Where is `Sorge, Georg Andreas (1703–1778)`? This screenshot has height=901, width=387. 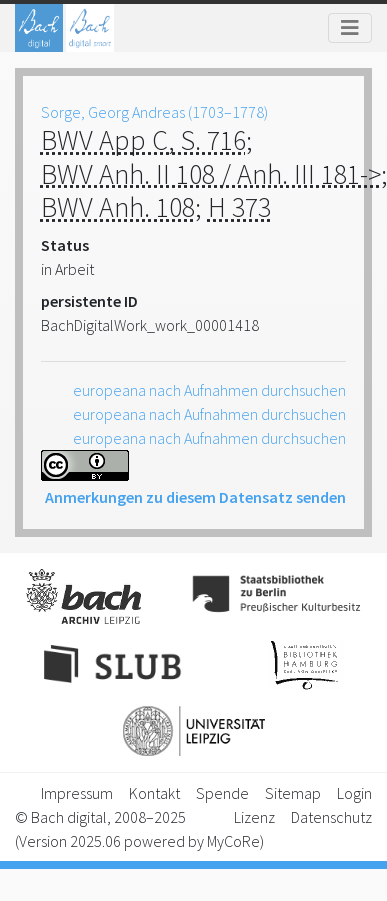
Sorge, Georg Andreas (1703–1778) is located at coordinates (154, 112).